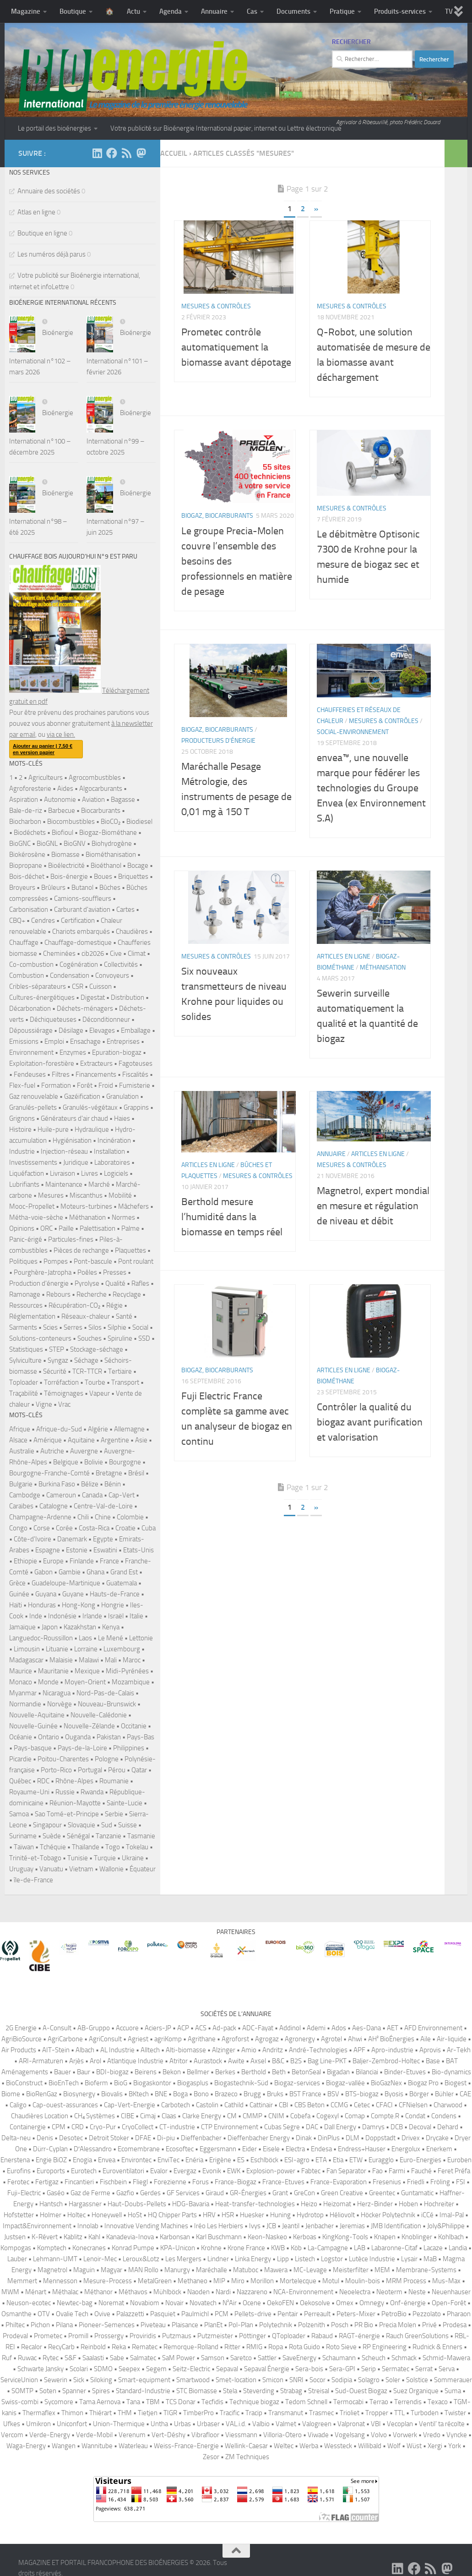 This screenshot has height=2576, width=472. I want to click on Technique biogaz, so click(254, 2402).